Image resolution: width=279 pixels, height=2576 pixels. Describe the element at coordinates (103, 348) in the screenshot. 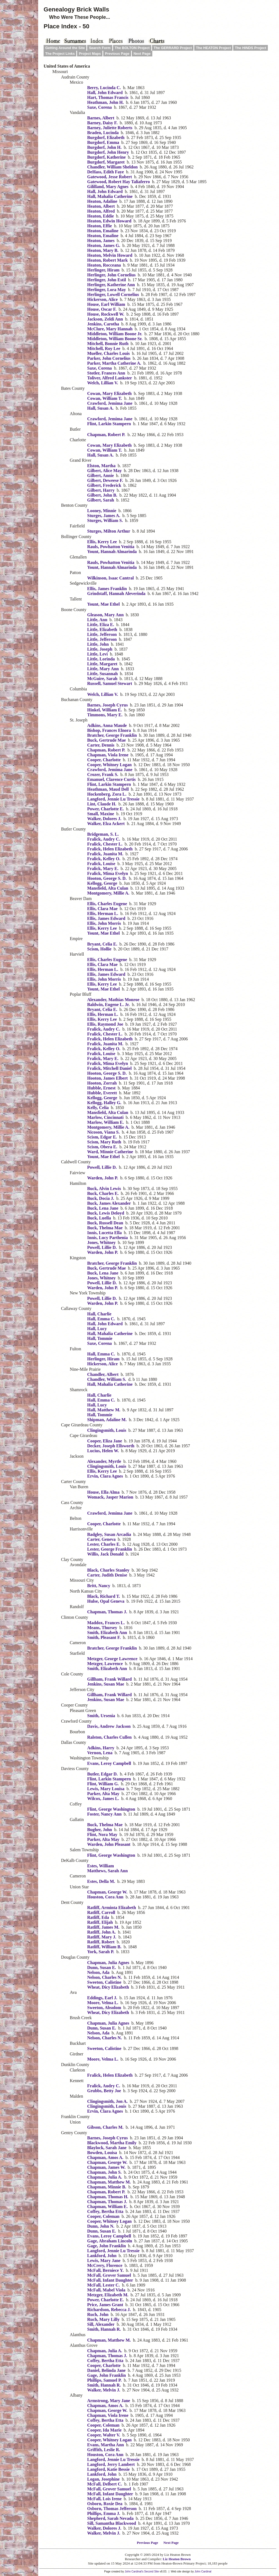

I see `Mitchell, Roy Lee` at that location.